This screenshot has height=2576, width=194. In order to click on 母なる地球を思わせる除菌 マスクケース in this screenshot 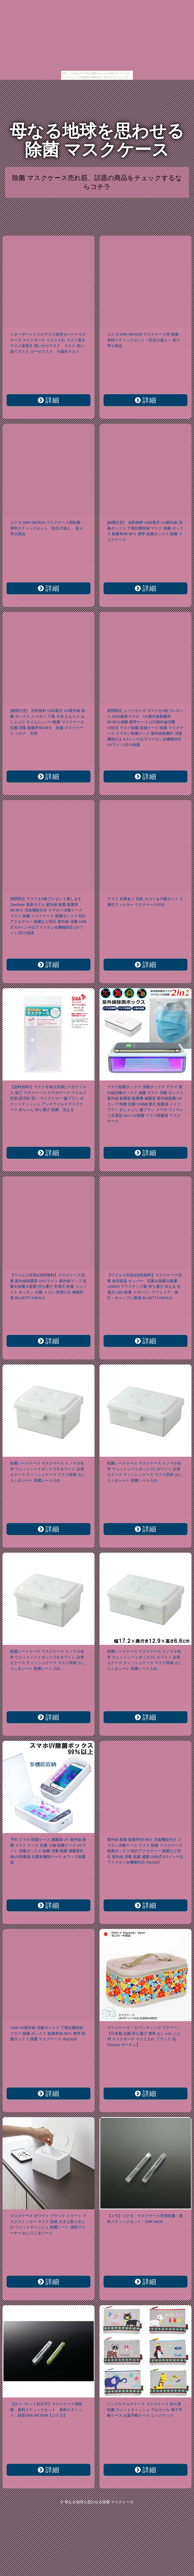, I will do `click(97, 140)`.